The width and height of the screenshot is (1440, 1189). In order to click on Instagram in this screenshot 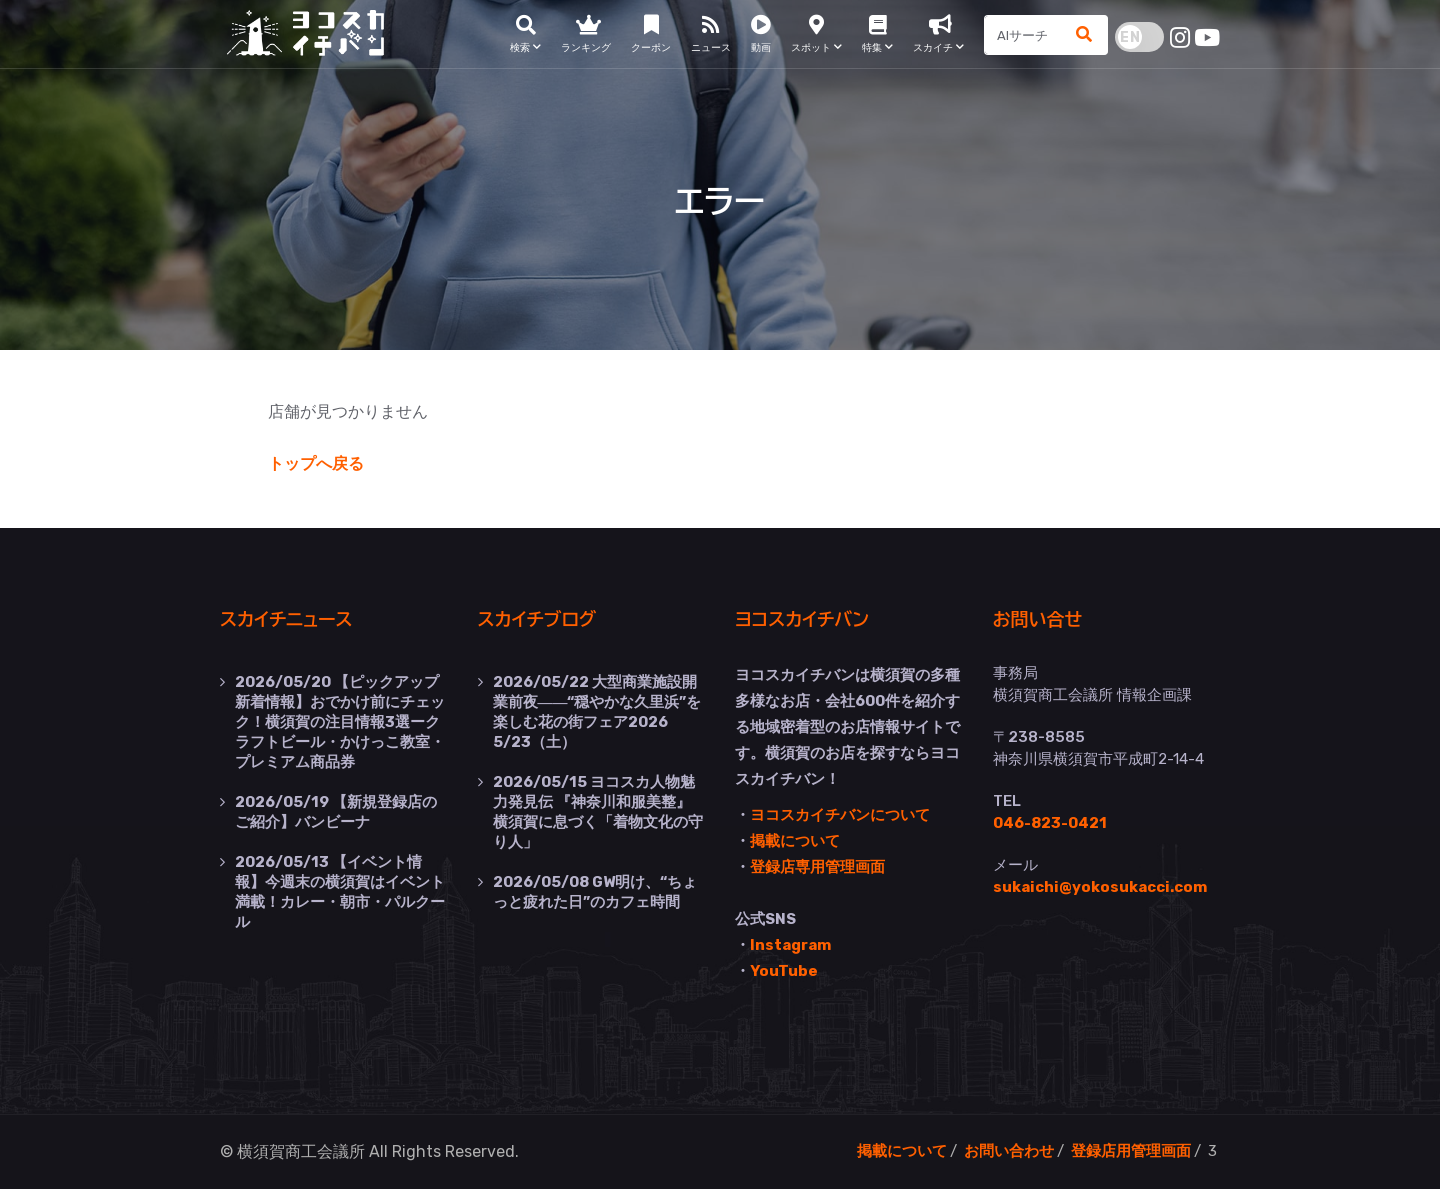, I will do `click(790, 945)`.